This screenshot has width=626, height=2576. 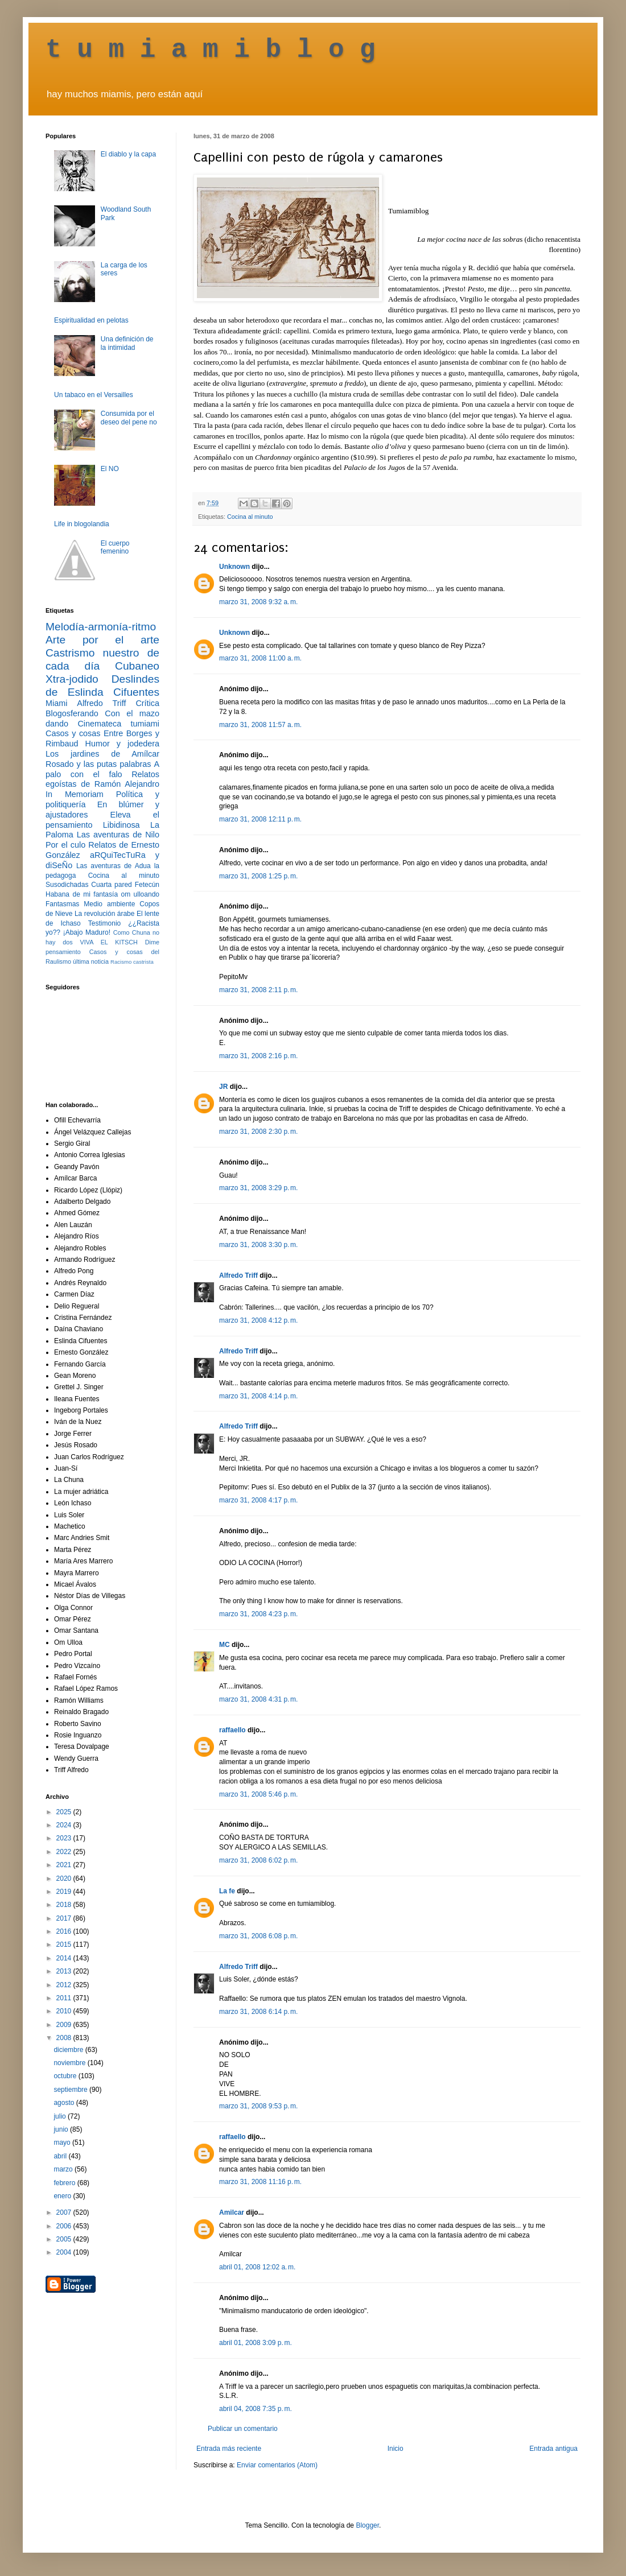 What do you see at coordinates (115, 547) in the screenshot?
I see `El cuerpo femenino` at bounding box center [115, 547].